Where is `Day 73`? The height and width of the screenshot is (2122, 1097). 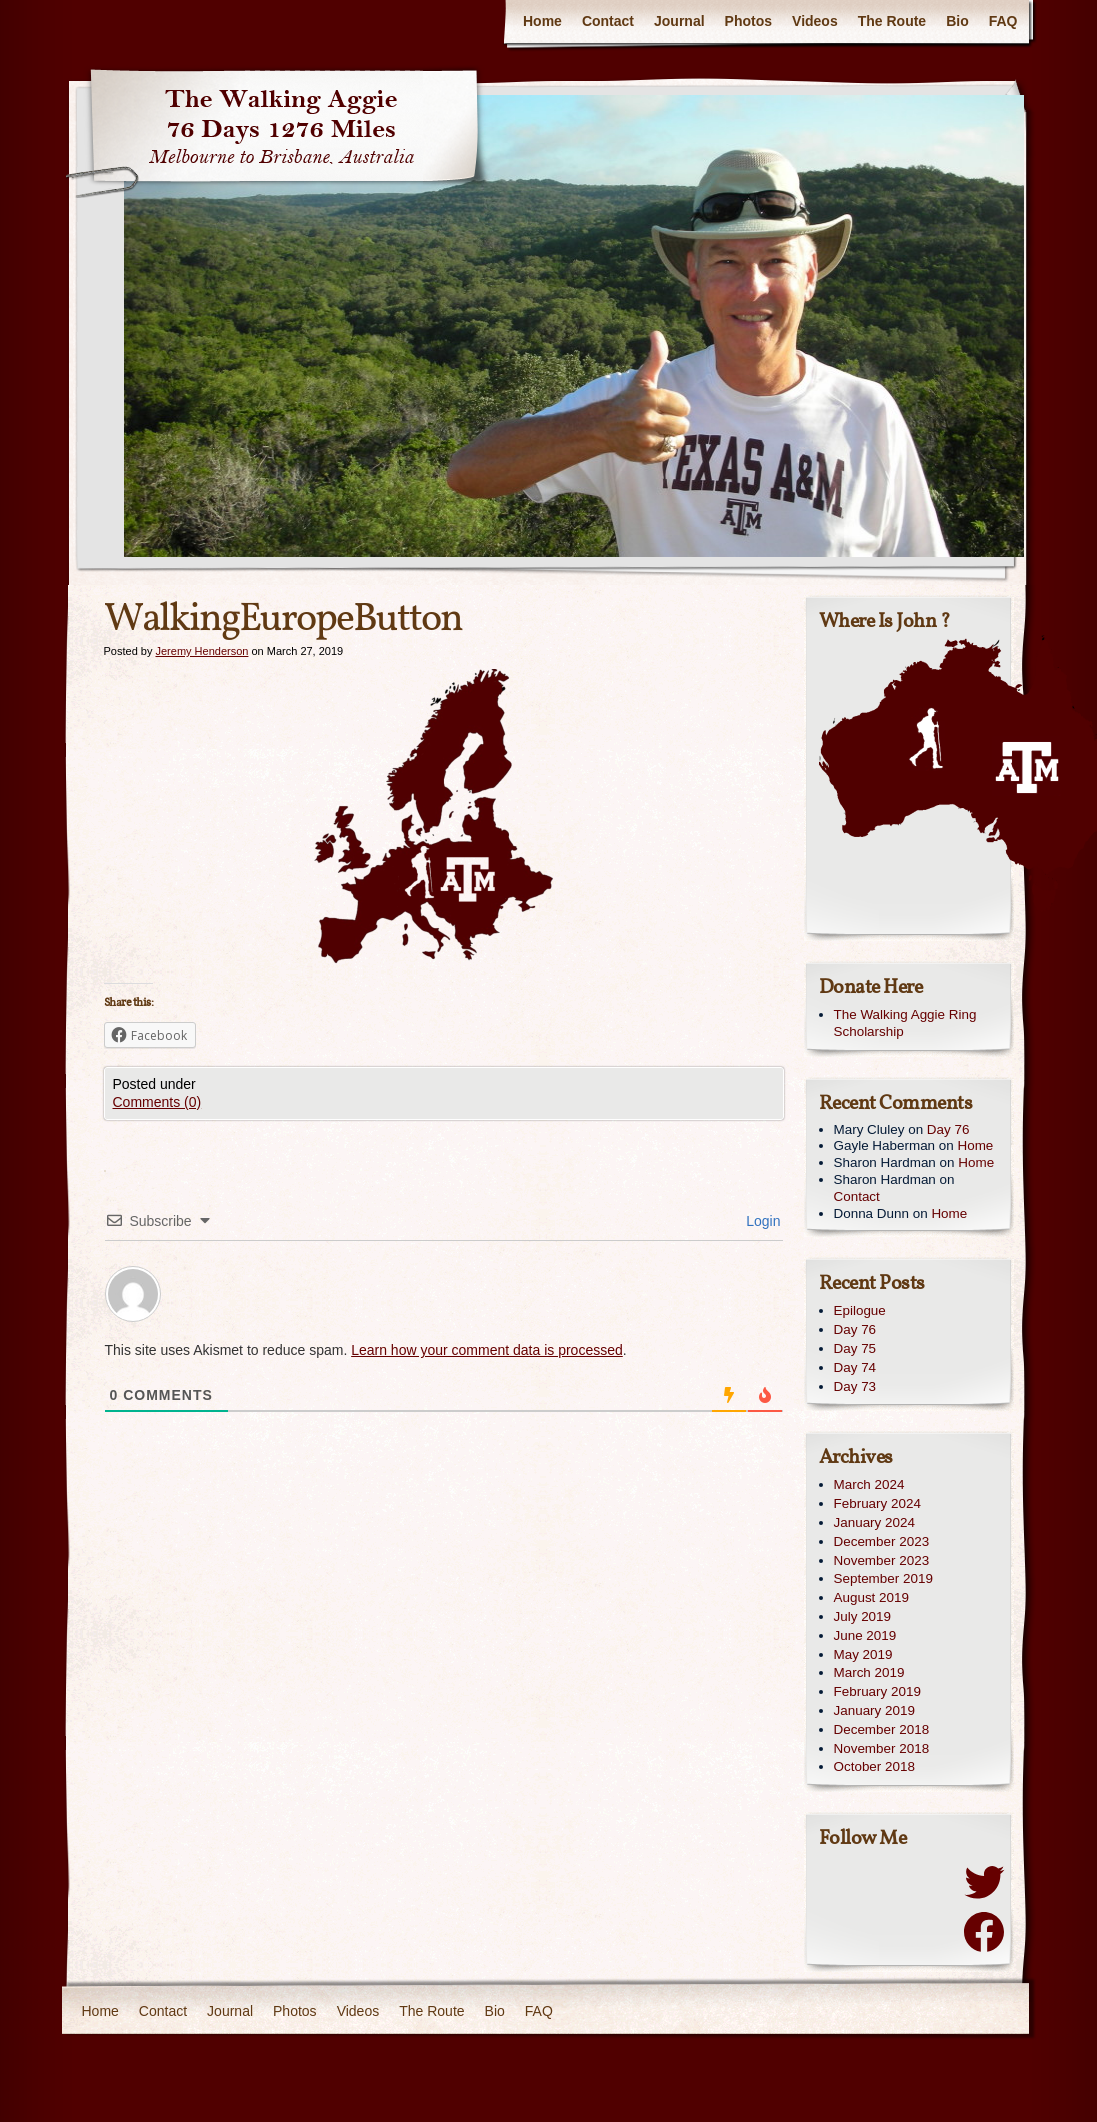
Day 73 is located at coordinates (855, 1386).